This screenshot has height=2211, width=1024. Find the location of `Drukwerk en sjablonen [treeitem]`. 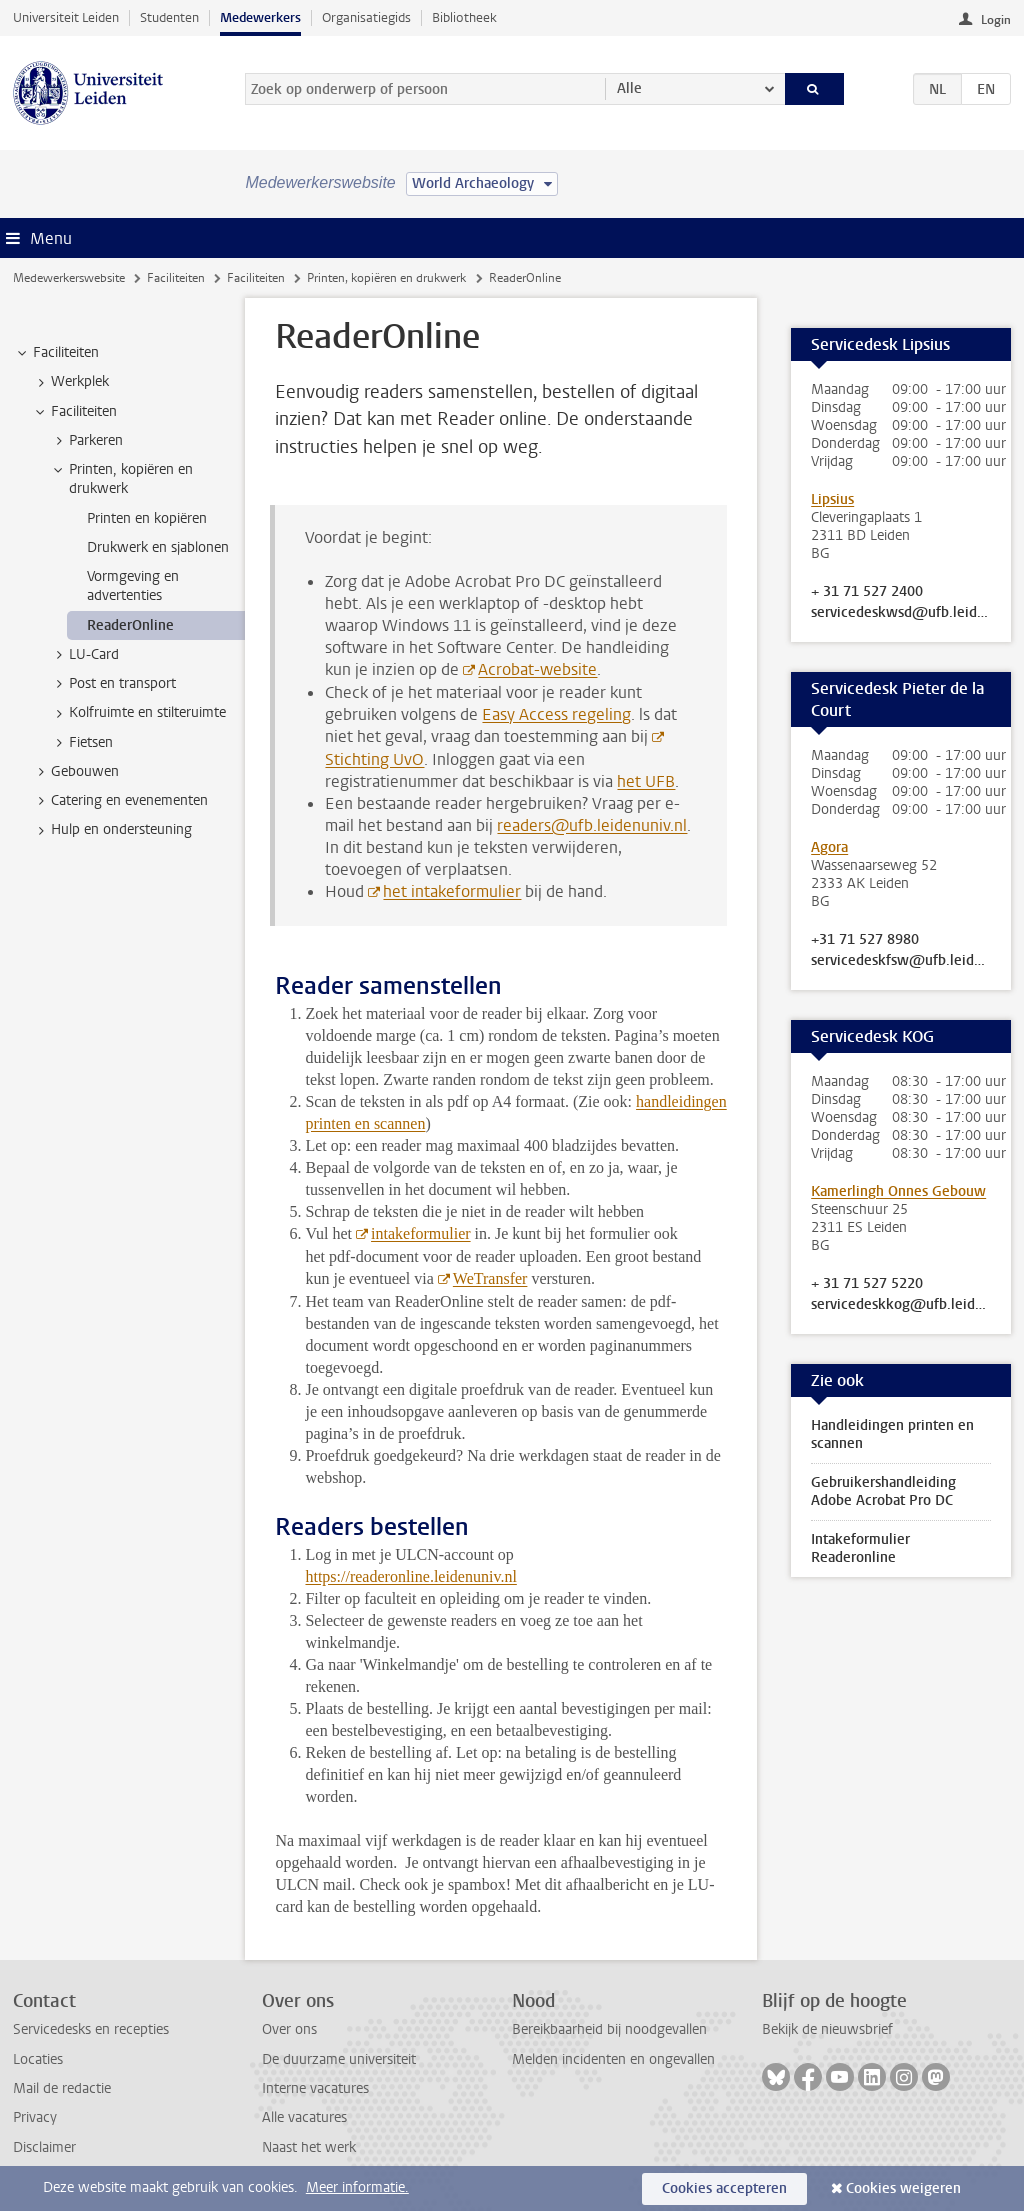

Drukwerk en sjablonen [treeitem] is located at coordinates (158, 547).